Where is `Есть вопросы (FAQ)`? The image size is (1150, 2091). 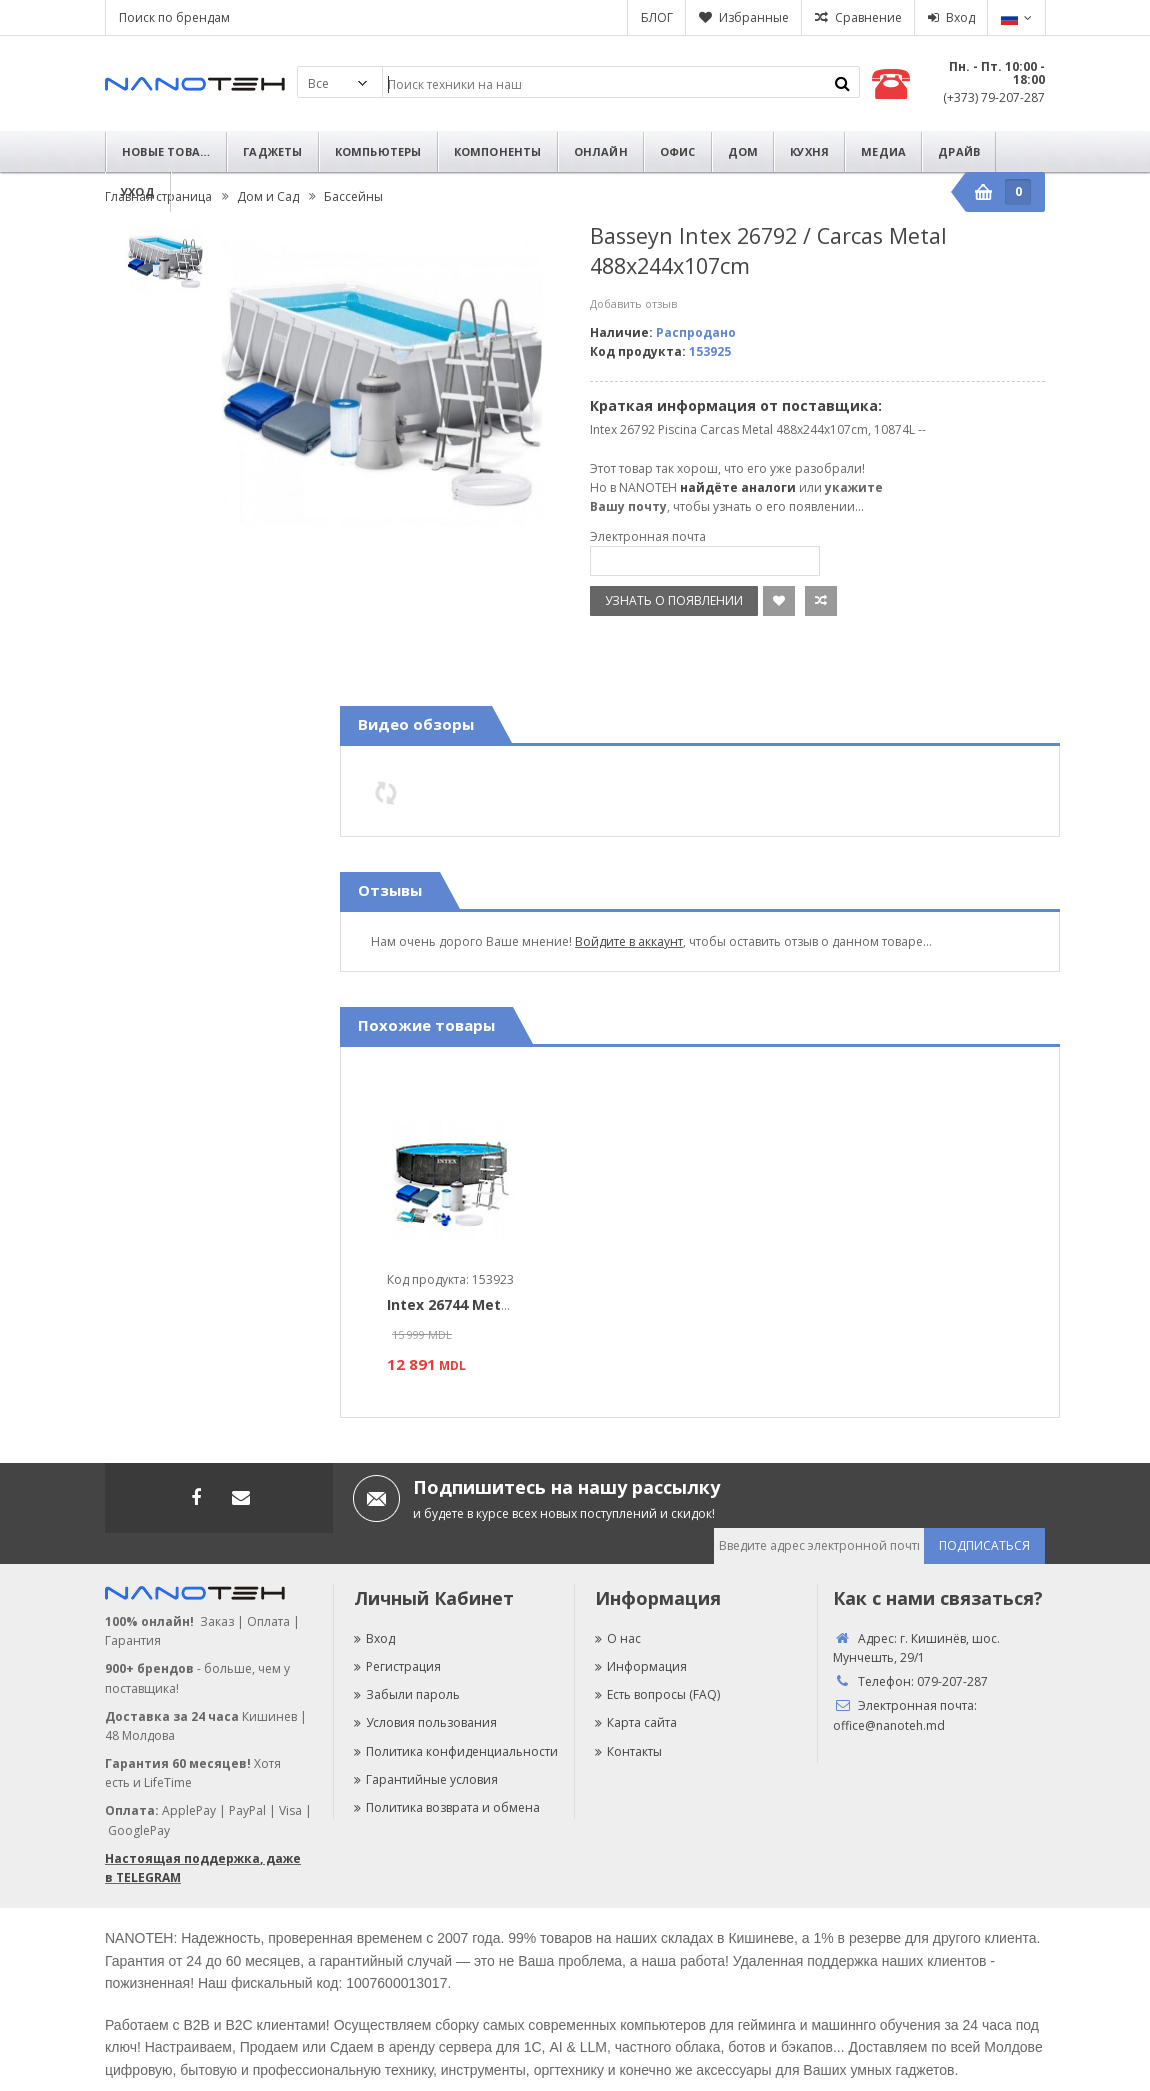
Есть вопросы (FAQ) is located at coordinates (657, 1694).